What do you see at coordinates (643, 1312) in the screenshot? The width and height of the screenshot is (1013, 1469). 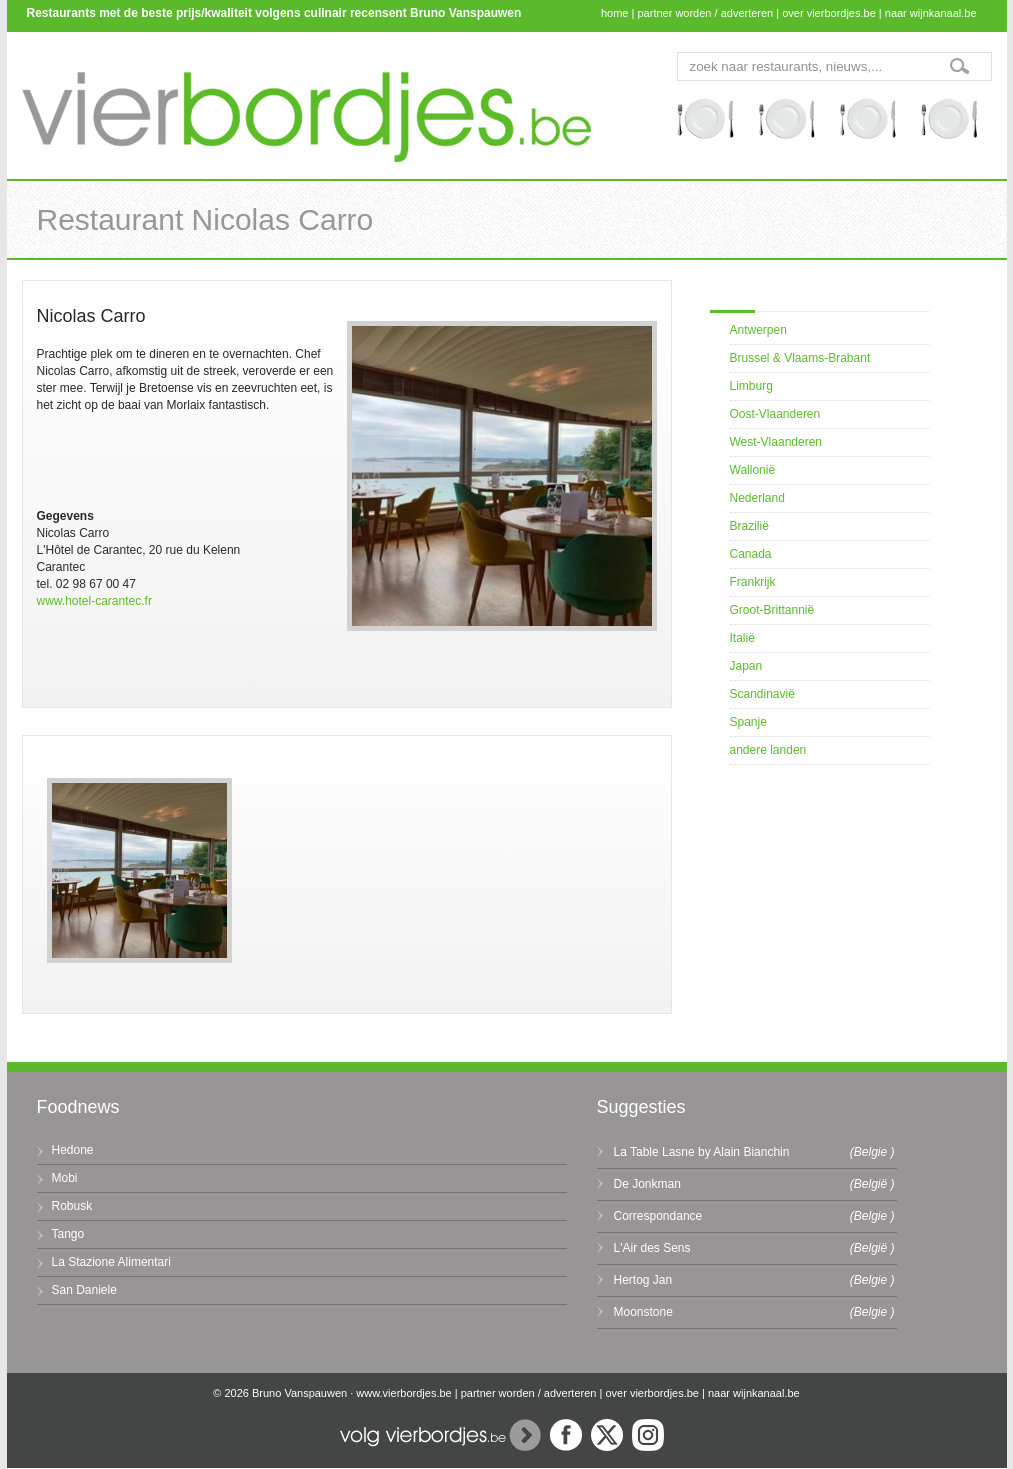 I see `Moonstone` at bounding box center [643, 1312].